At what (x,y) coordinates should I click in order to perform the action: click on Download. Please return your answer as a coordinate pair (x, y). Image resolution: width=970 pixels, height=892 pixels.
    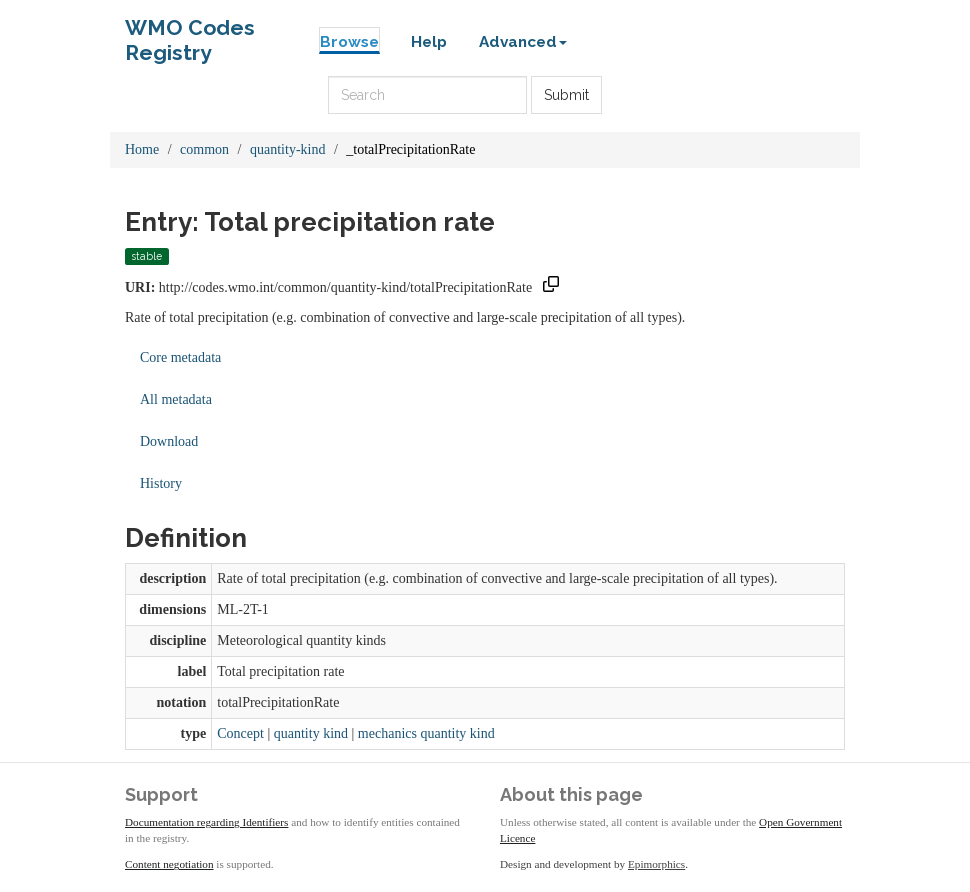
    Looking at the image, I should click on (169, 441).